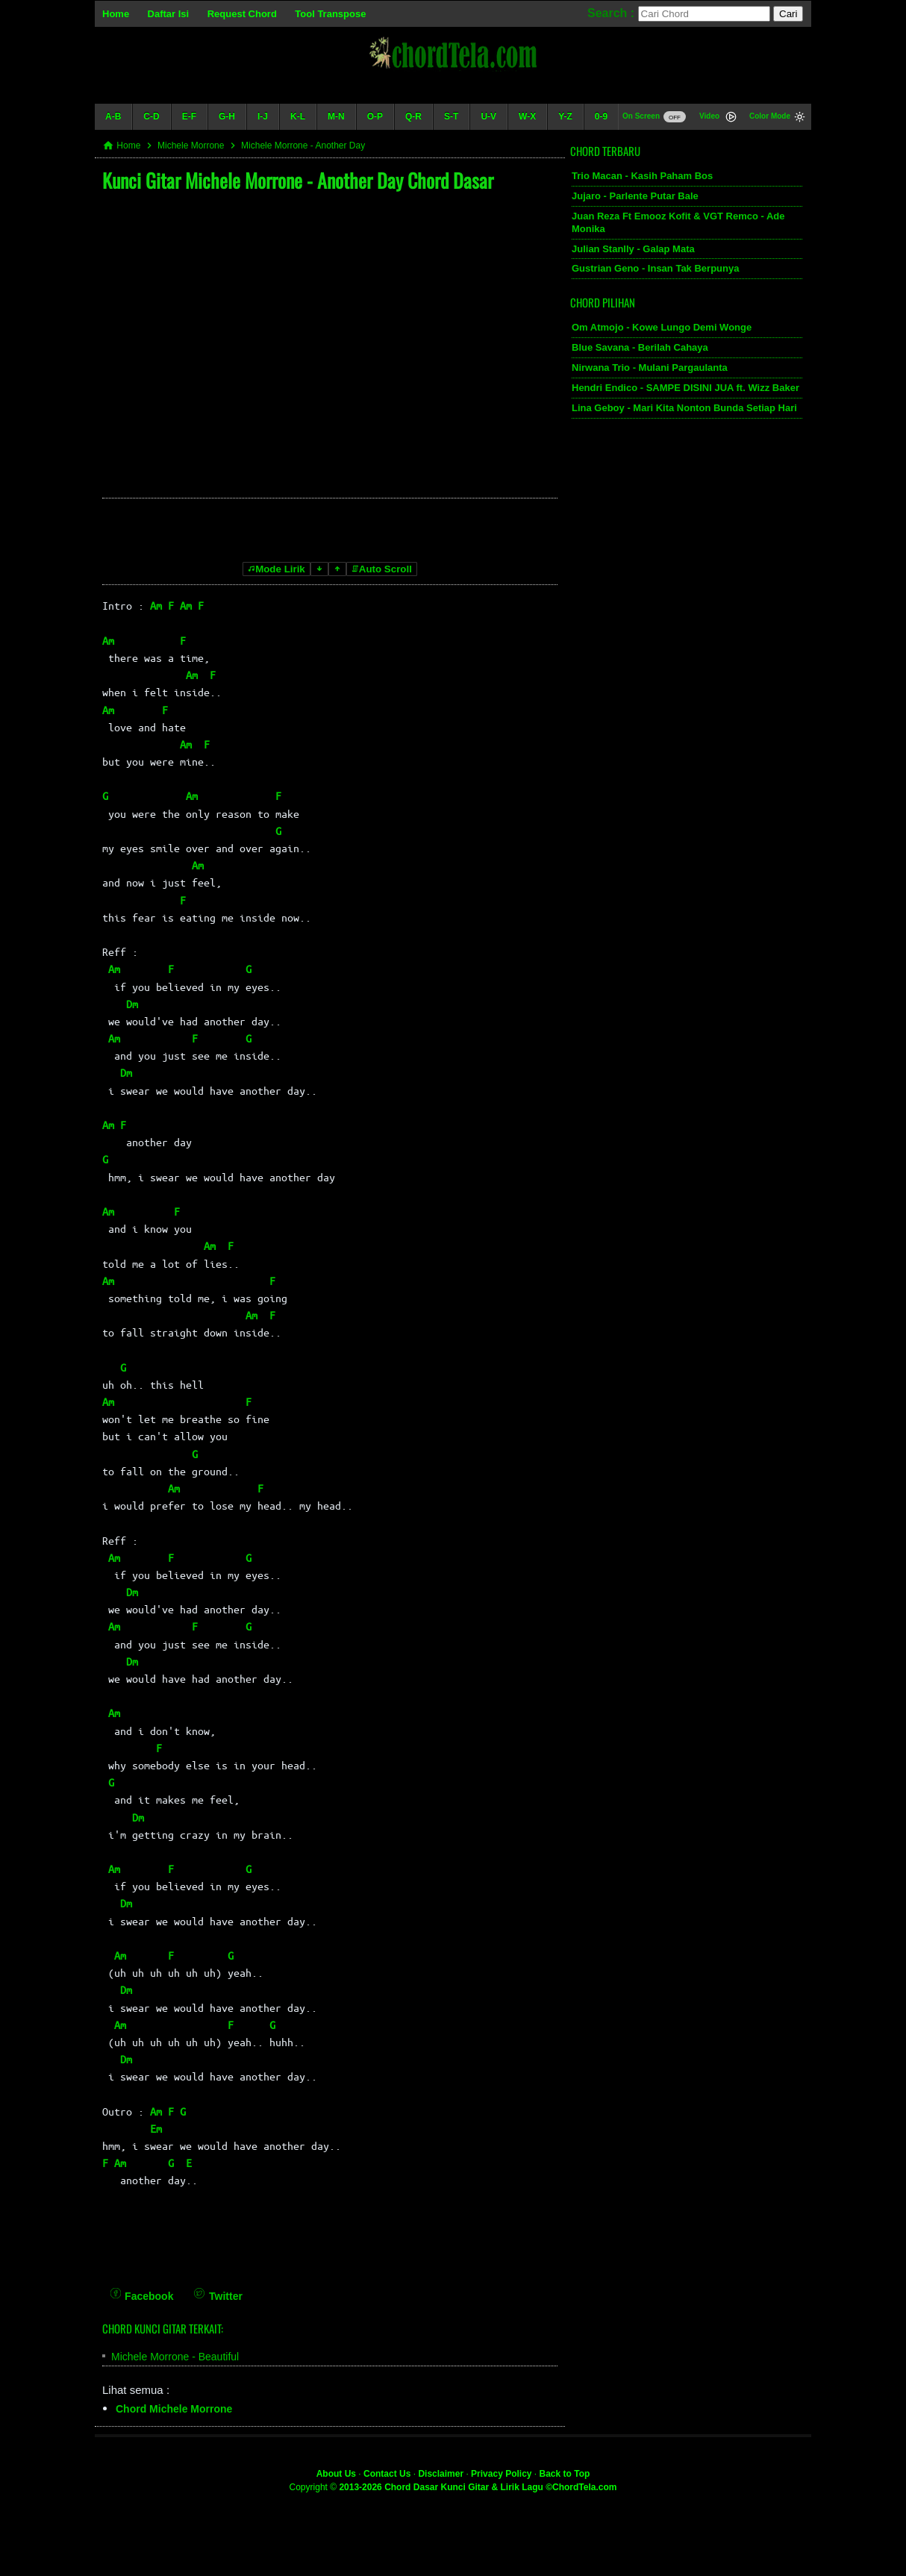 The width and height of the screenshot is (906, 2576). I want to click on A-B, so click(113, 116).